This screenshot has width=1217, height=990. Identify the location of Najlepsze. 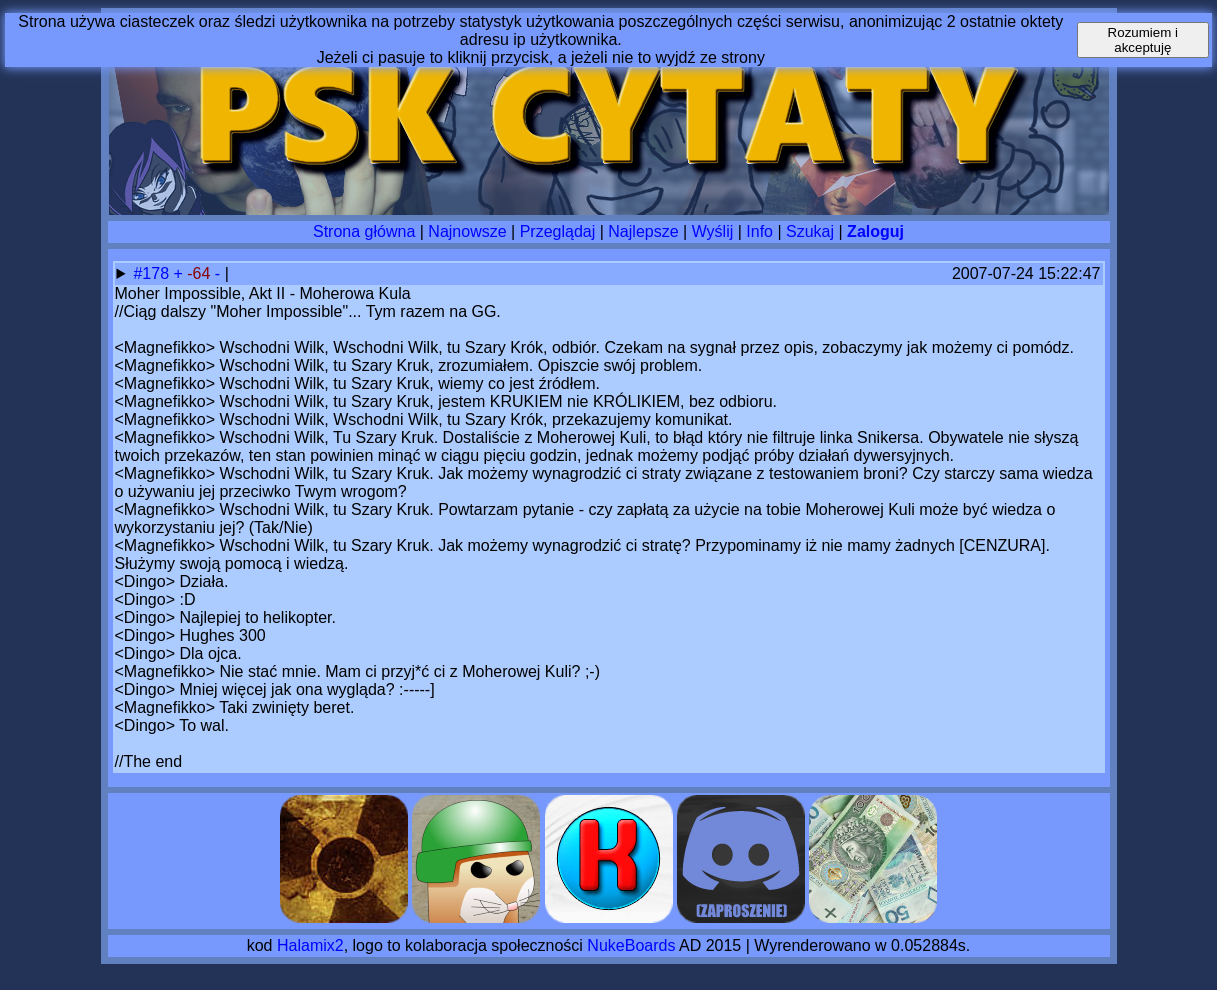
(643, 231).